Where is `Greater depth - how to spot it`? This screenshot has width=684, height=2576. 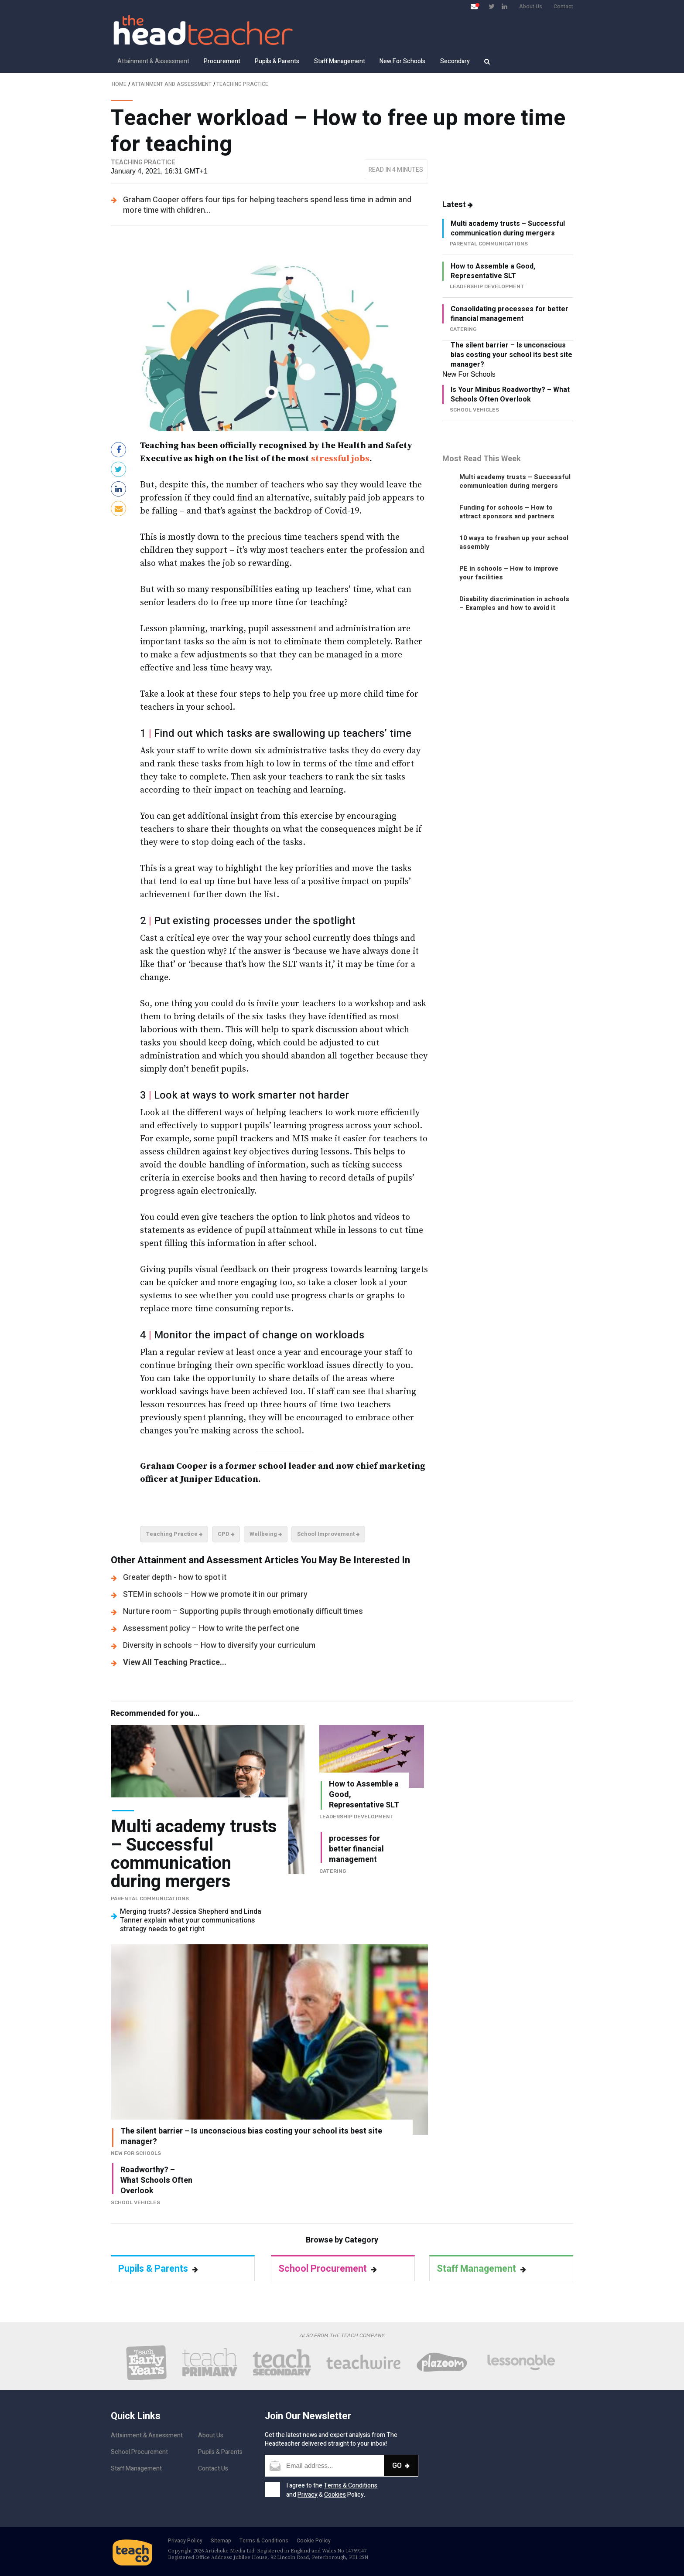
Greater depth - how to spot it is located at coordinates (174, 1577).